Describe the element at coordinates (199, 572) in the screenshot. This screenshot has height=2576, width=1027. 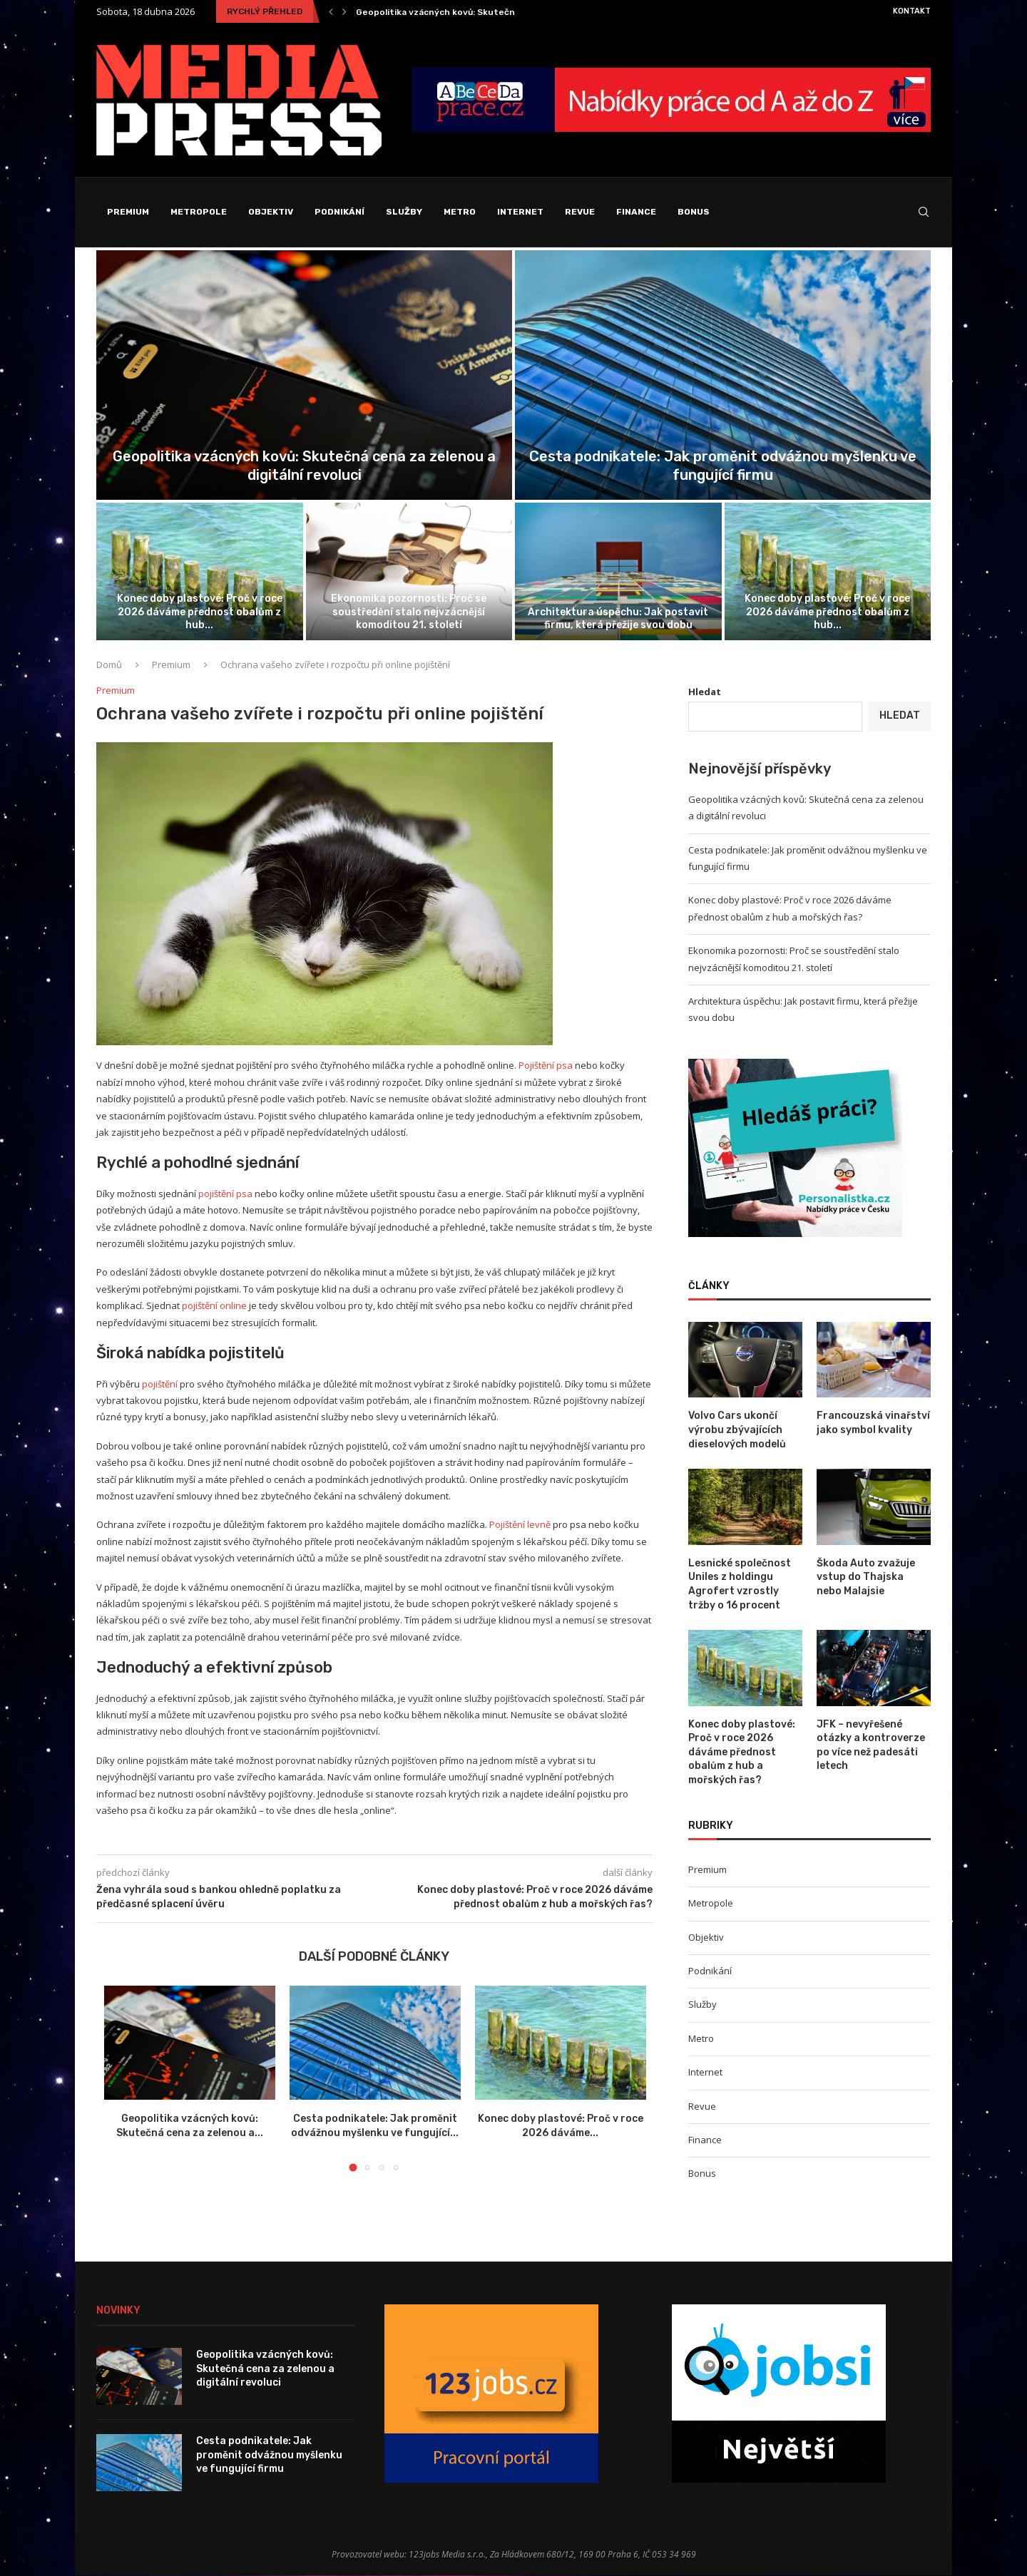
I see `[Konec doby plastové: Proč v roce...]` at that location.